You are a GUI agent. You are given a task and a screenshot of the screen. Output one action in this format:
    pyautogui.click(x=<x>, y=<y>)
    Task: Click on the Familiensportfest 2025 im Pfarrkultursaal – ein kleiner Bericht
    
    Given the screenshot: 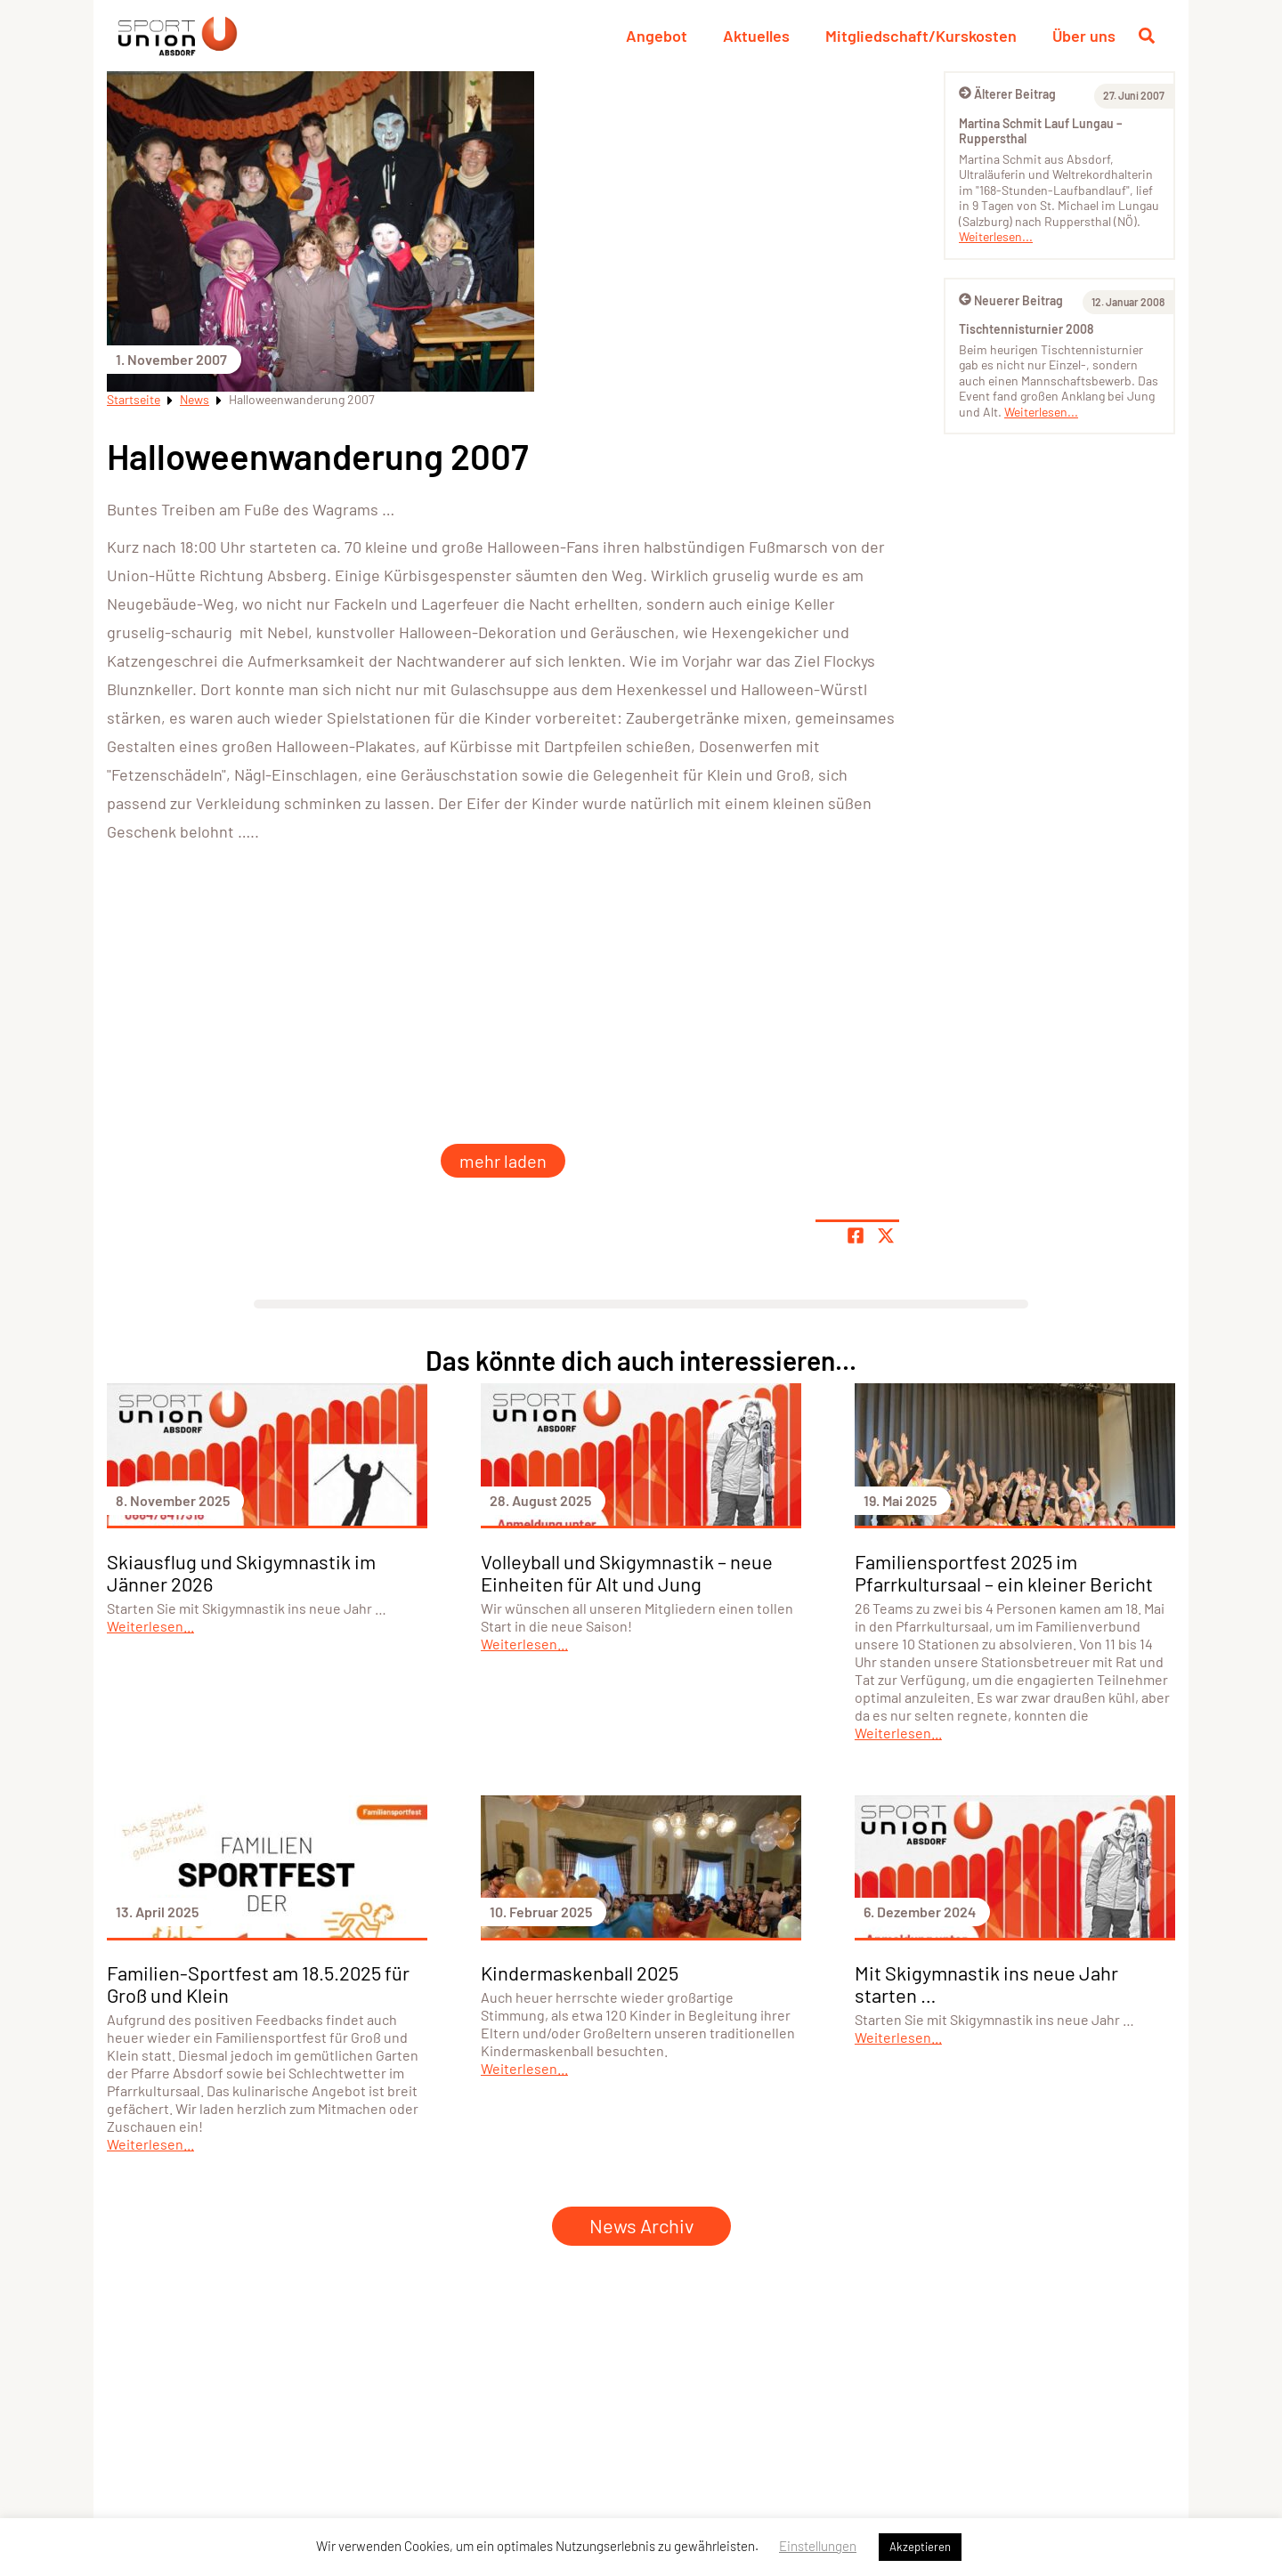 What is the action you would take?
    pyautogui.click(x=1004, y=1572)
    